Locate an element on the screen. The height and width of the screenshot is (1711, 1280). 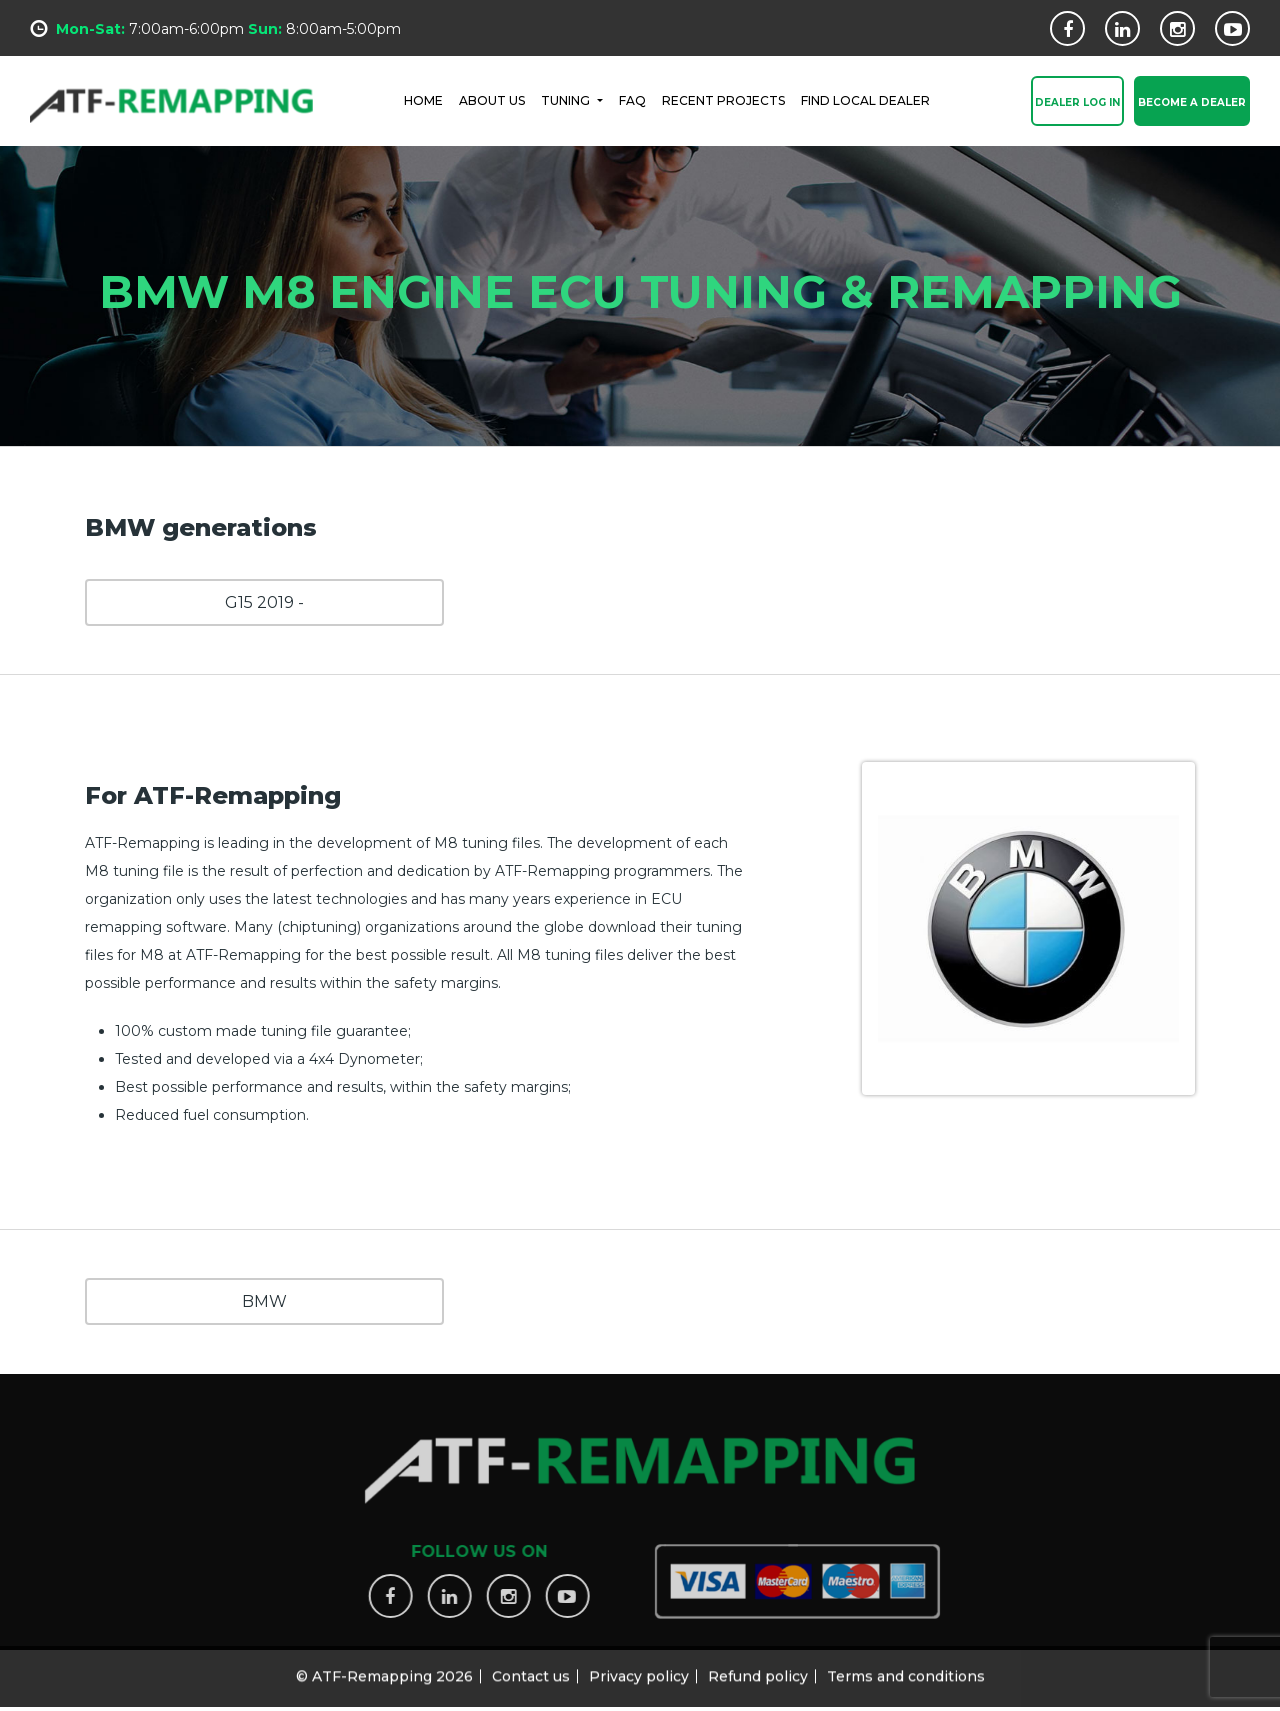
Contact us is located at coordinates (531, 1669).